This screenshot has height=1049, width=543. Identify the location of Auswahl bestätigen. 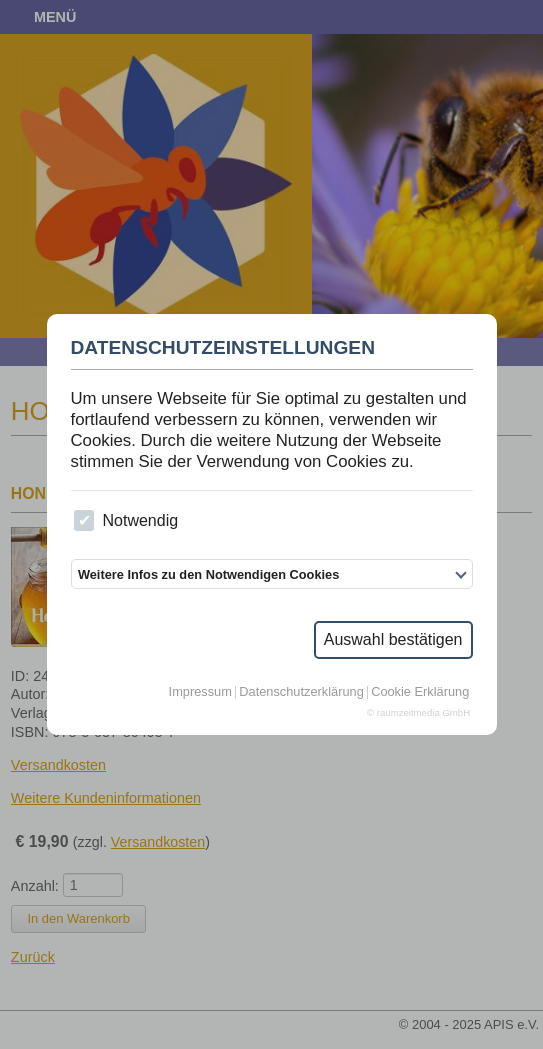
(393, 639).